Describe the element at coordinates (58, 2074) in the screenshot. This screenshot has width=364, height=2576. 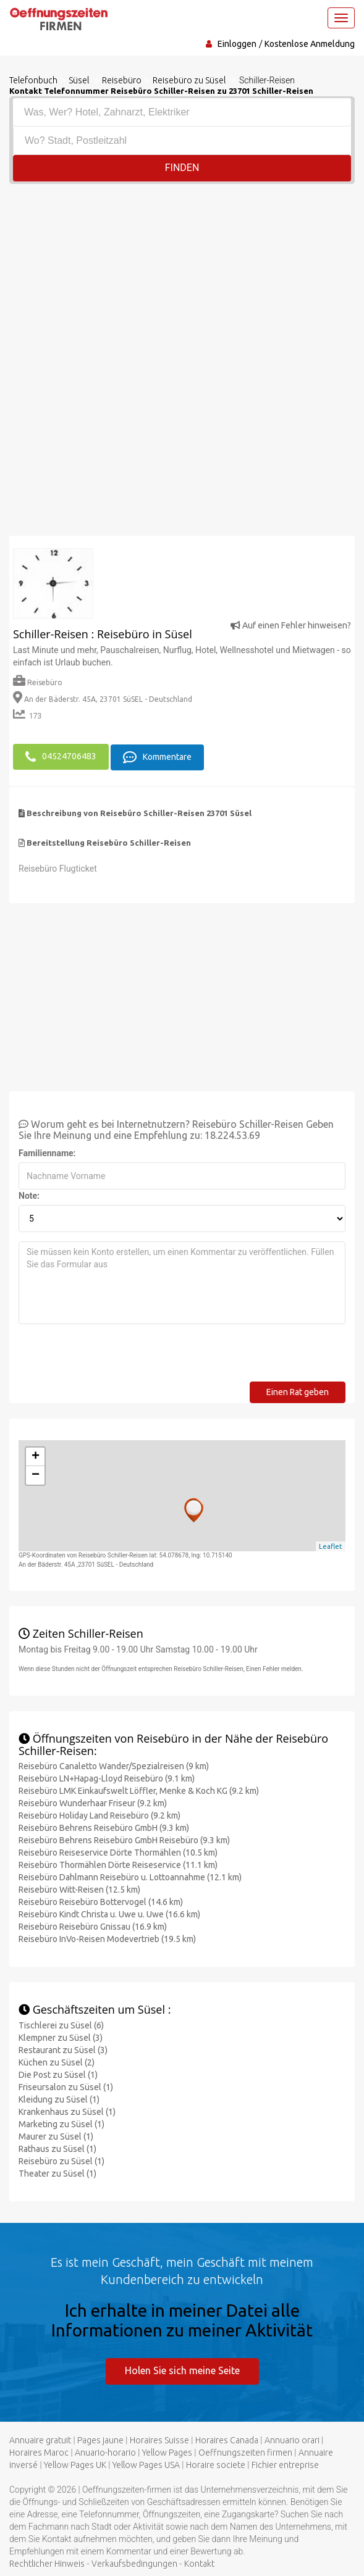
I see `Die Post zu Süsel (1)` at that location.